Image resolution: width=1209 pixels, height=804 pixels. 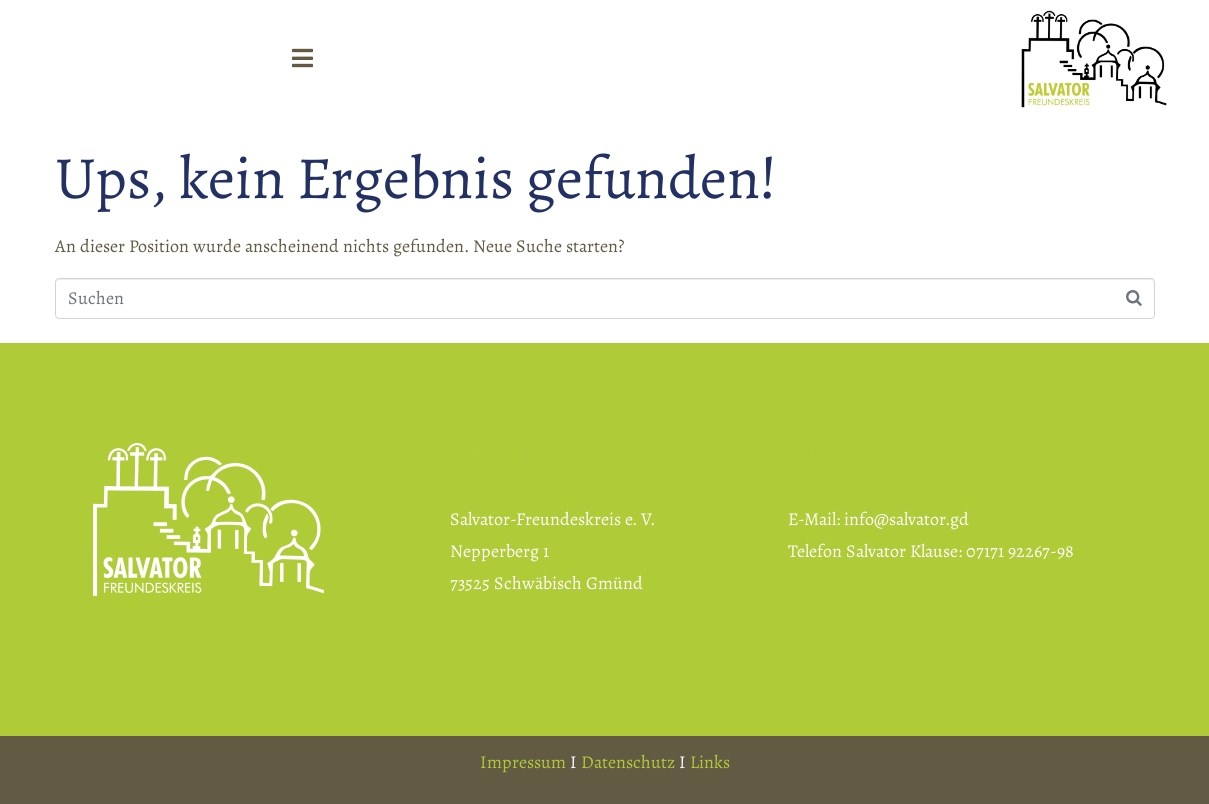 What do you see at coordinates (878, 519) in the screenshot?
I see `E-Mail: info@salvator.gd` at bounding box center [878, 519].